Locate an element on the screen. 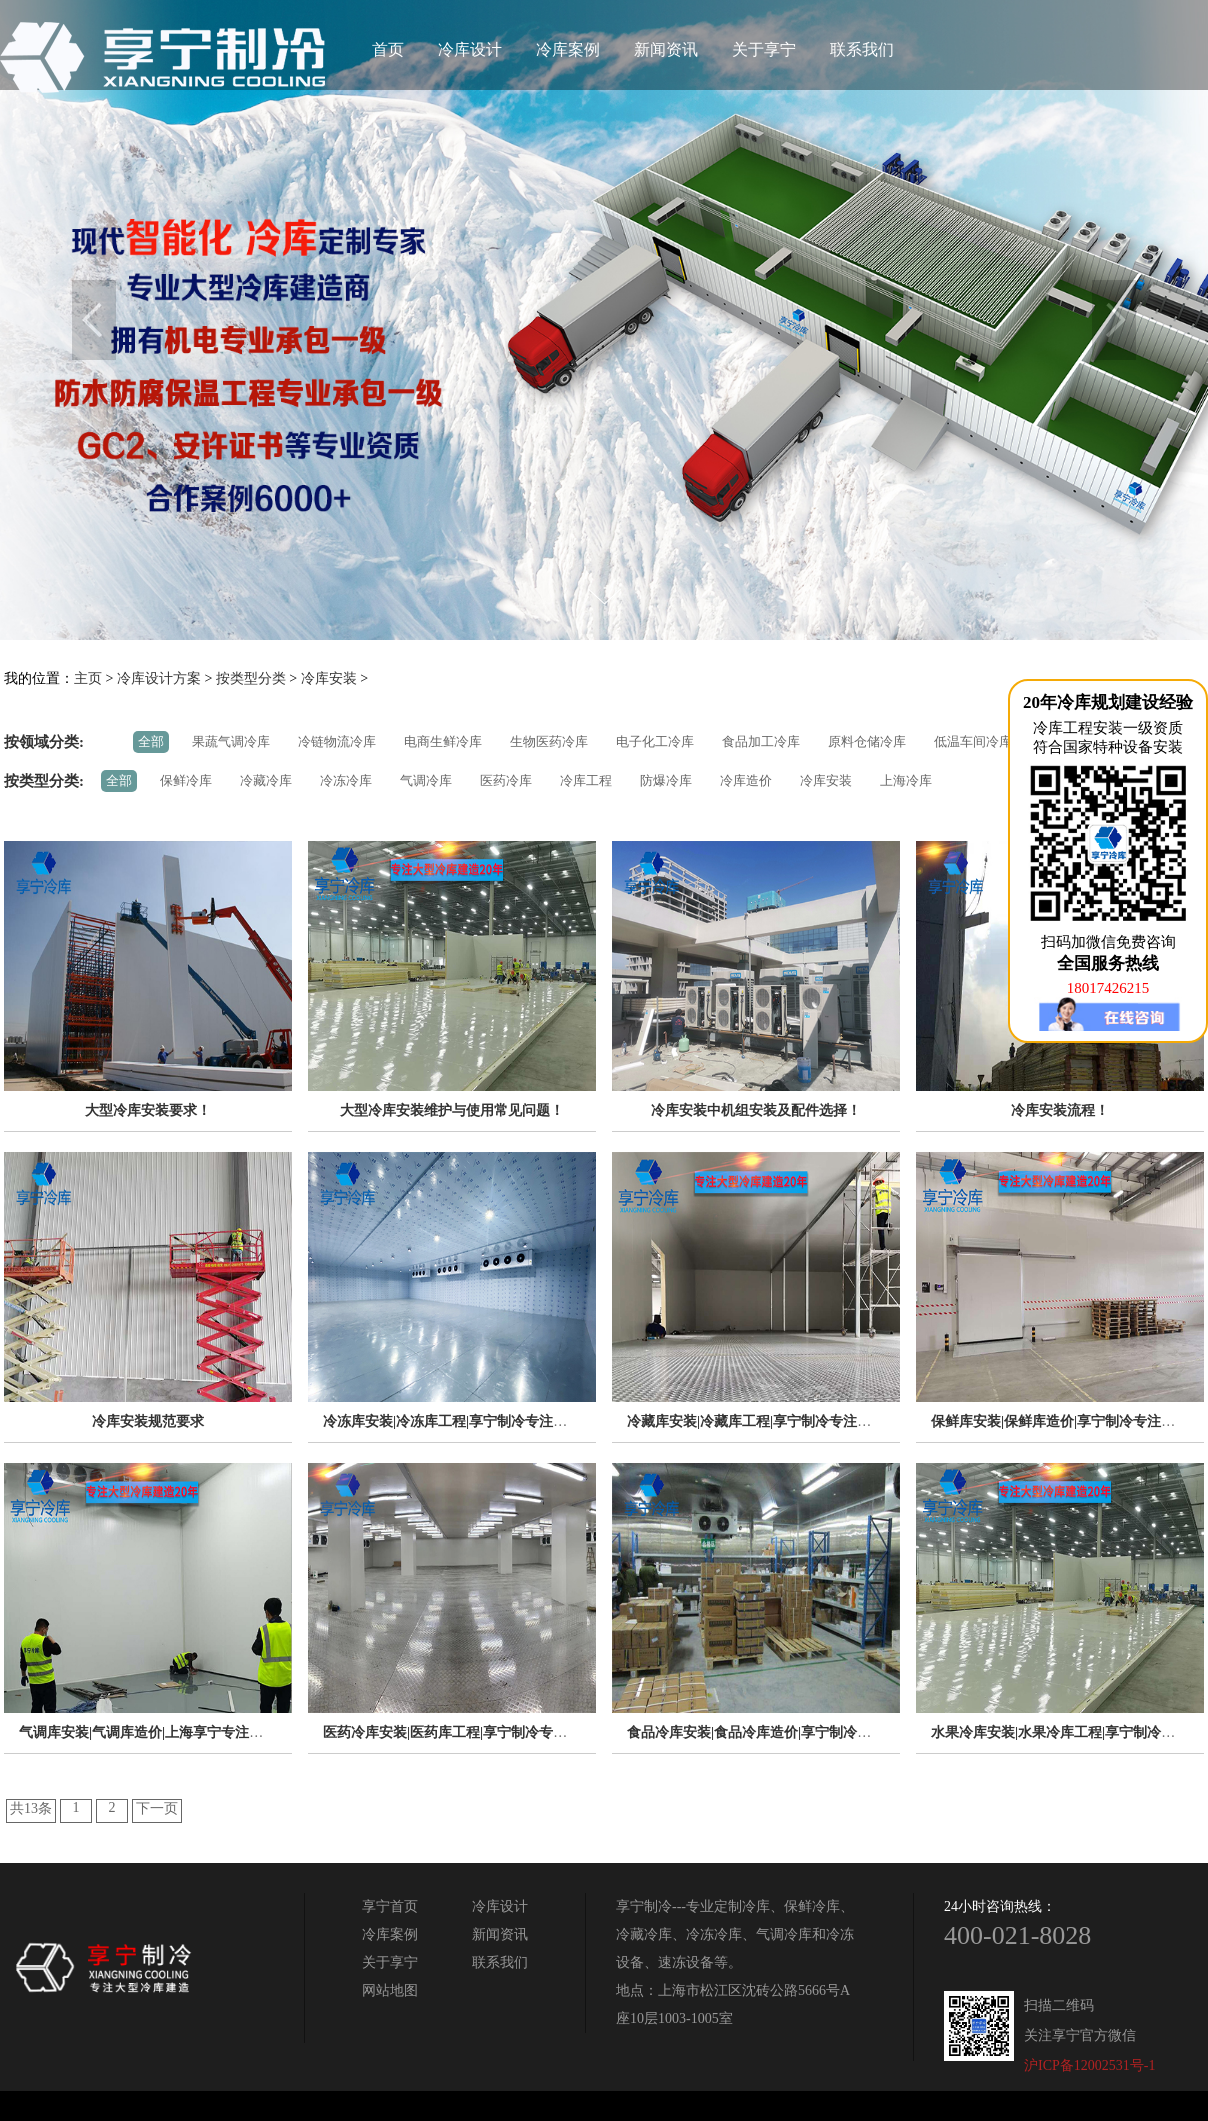  冷库造价 is located at coordinates (746, 780).